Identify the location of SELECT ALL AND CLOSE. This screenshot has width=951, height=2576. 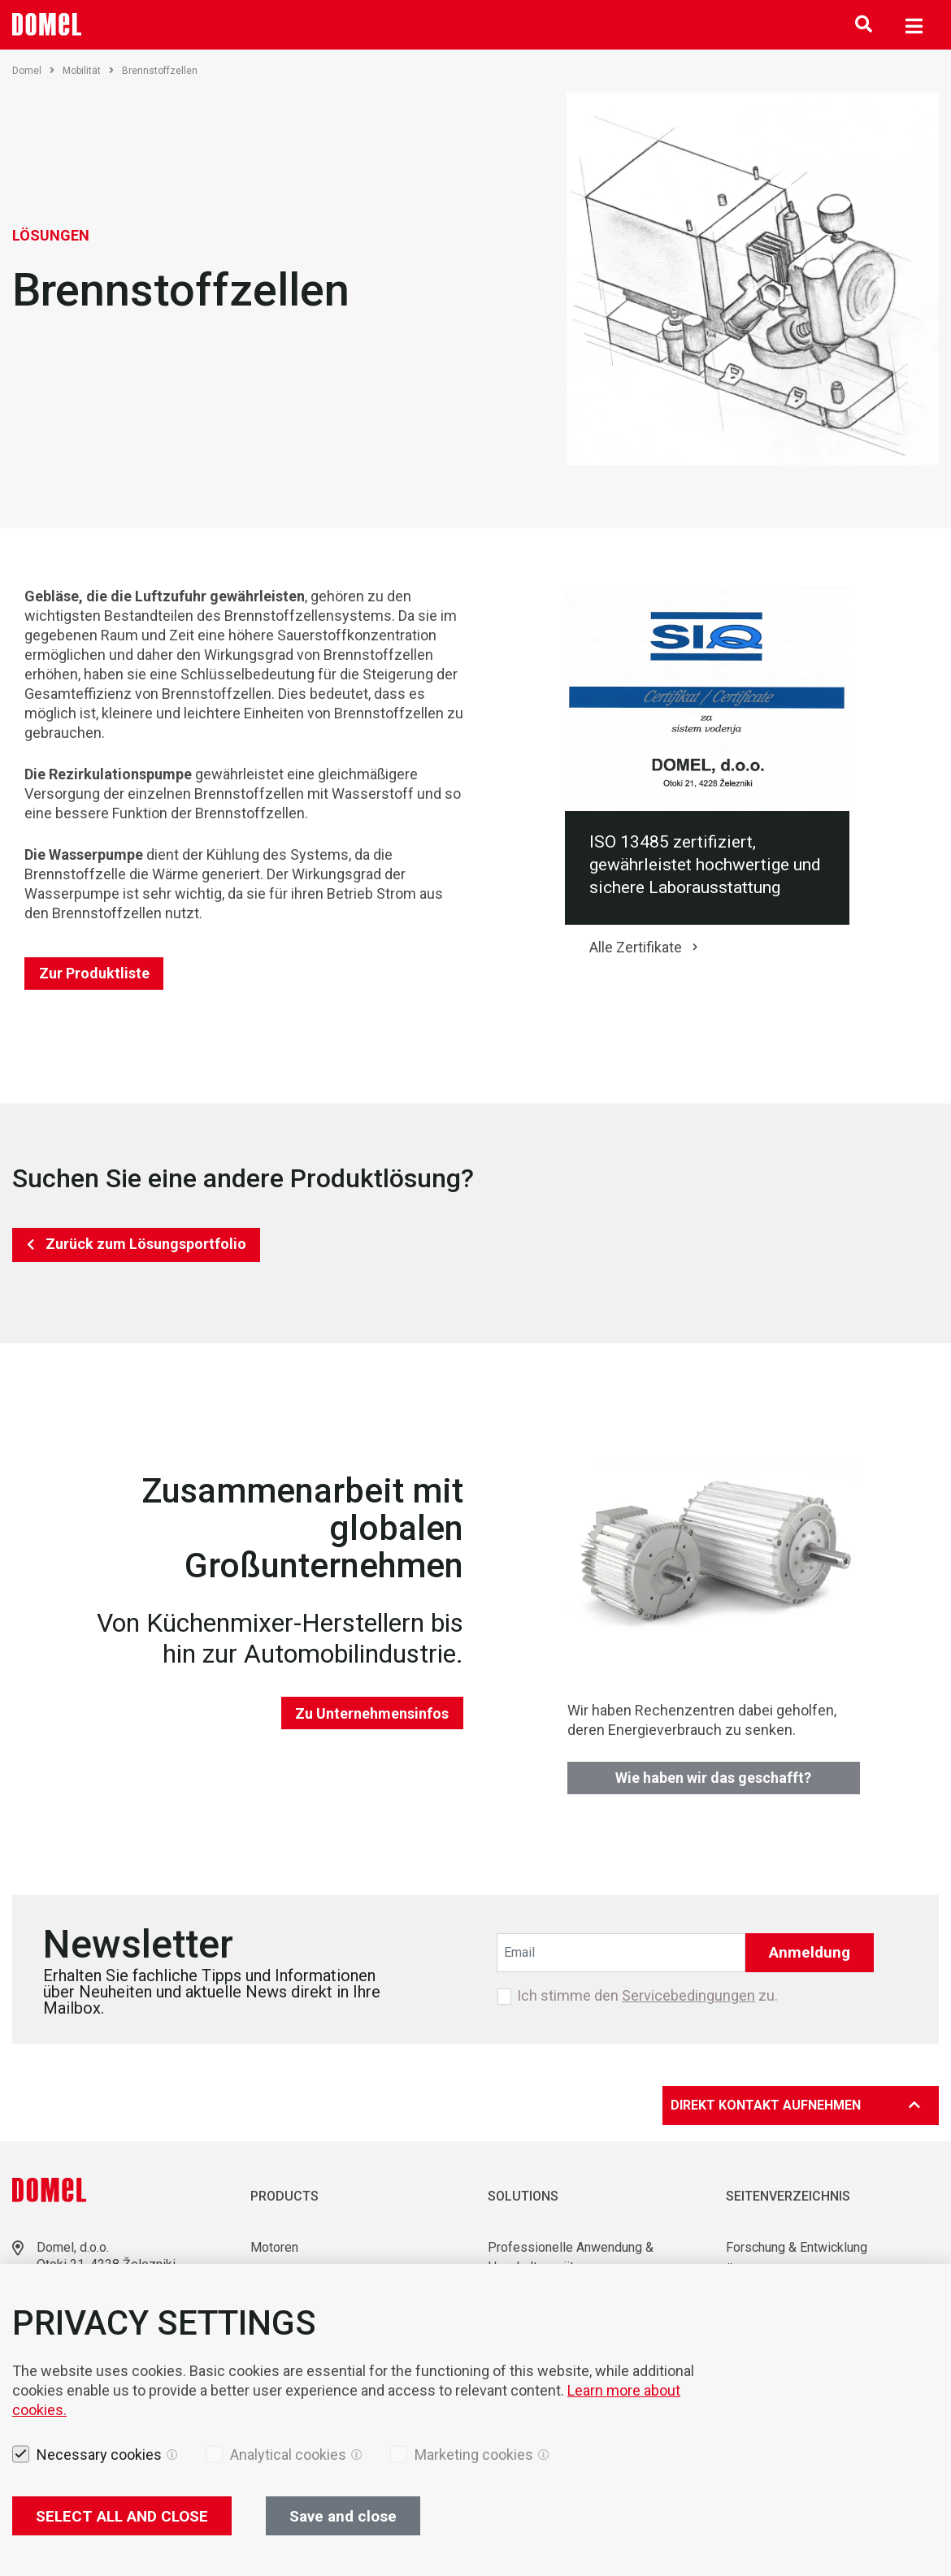
(122, 2516).